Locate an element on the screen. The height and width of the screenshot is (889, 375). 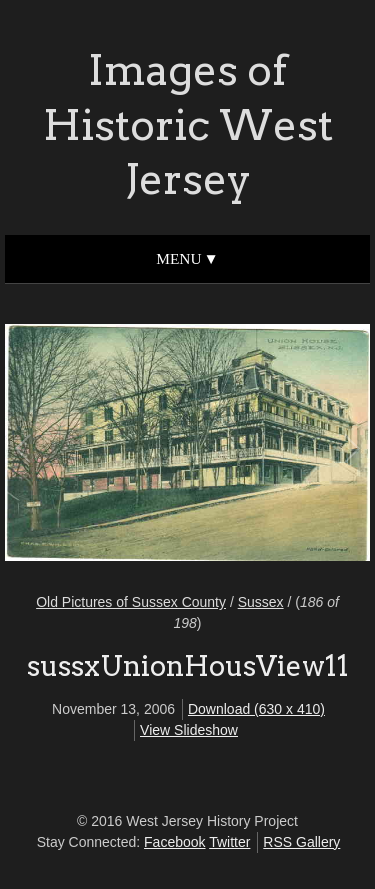
Download (630 x 410) is located at coordinates (256, 709).